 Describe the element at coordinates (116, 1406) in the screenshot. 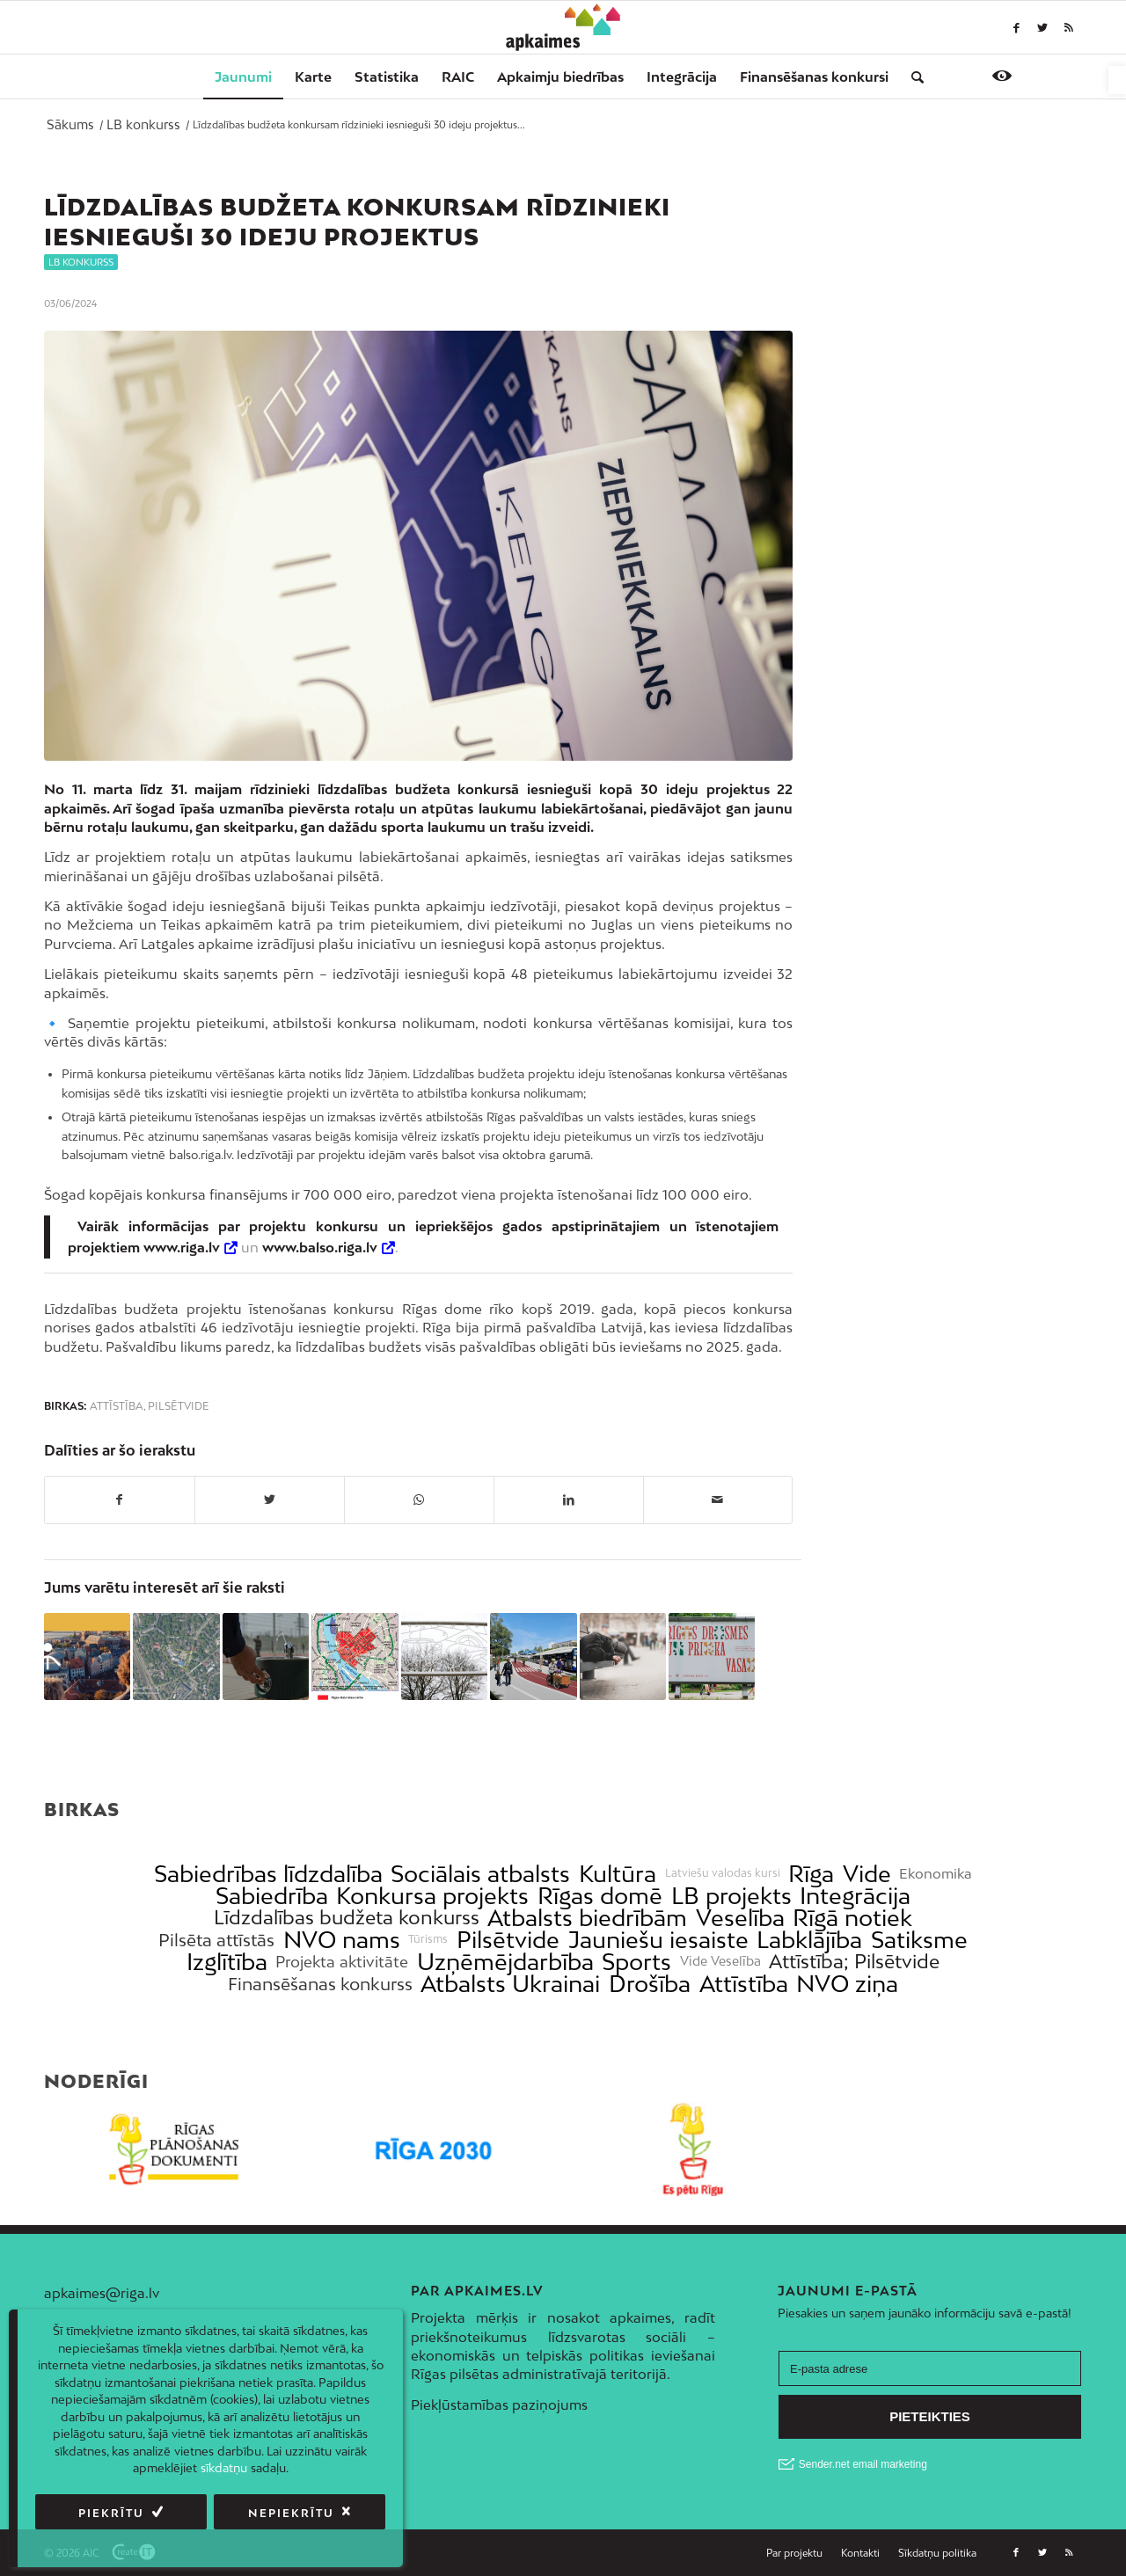

I see `Attīstība [link]` at that location.